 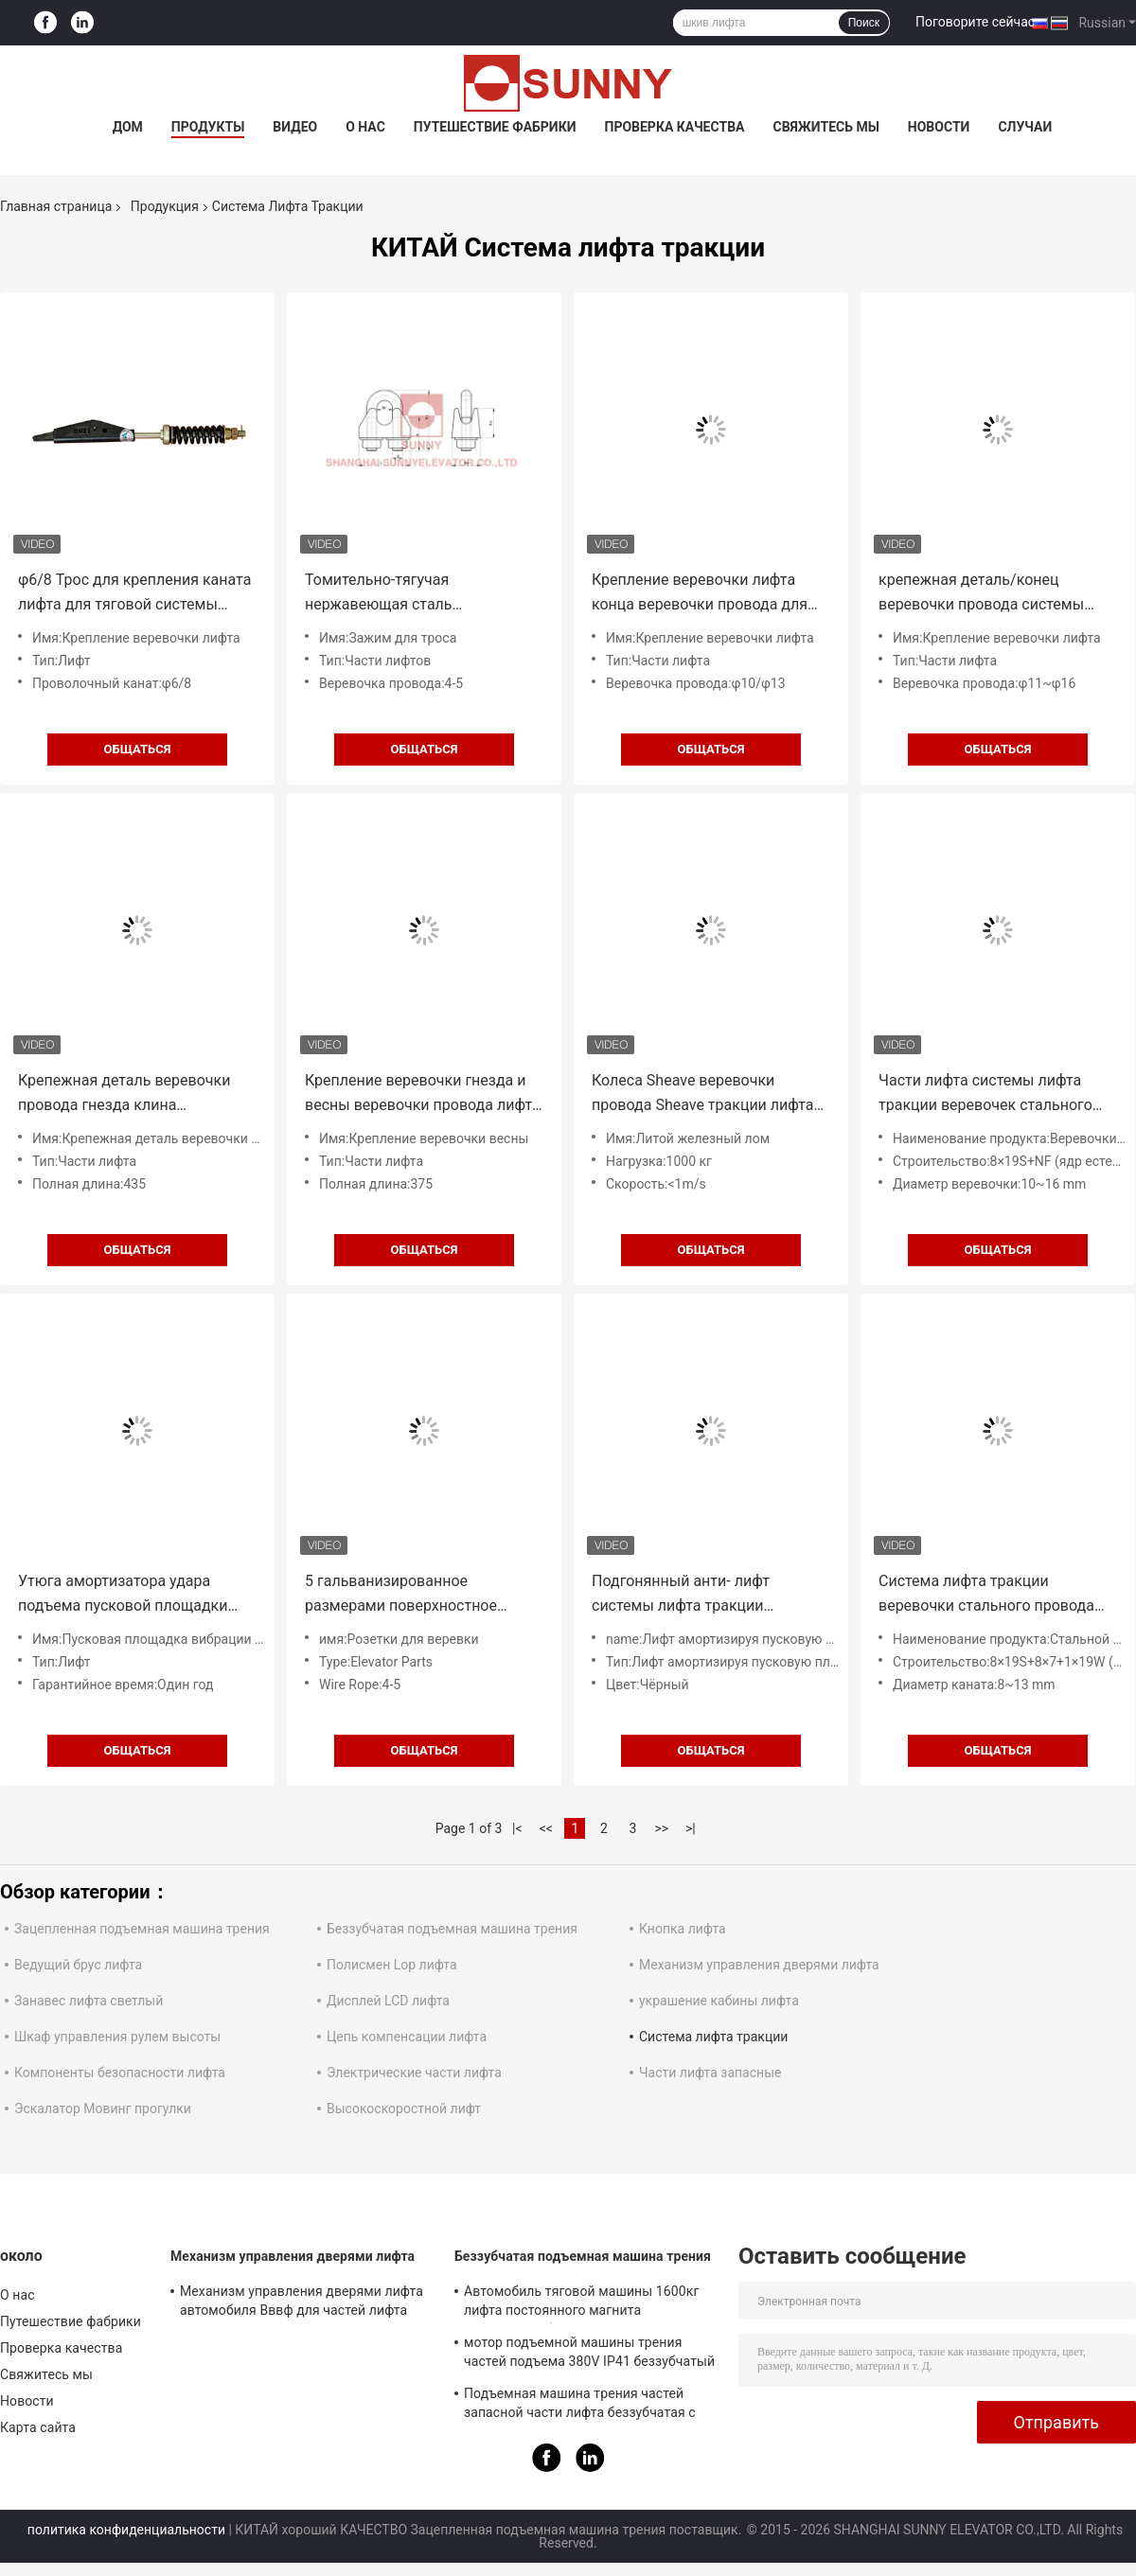 What do you see at coordinates (295, 126) in the screenshot?
I see `Видео` at bounding box center [295, 126].